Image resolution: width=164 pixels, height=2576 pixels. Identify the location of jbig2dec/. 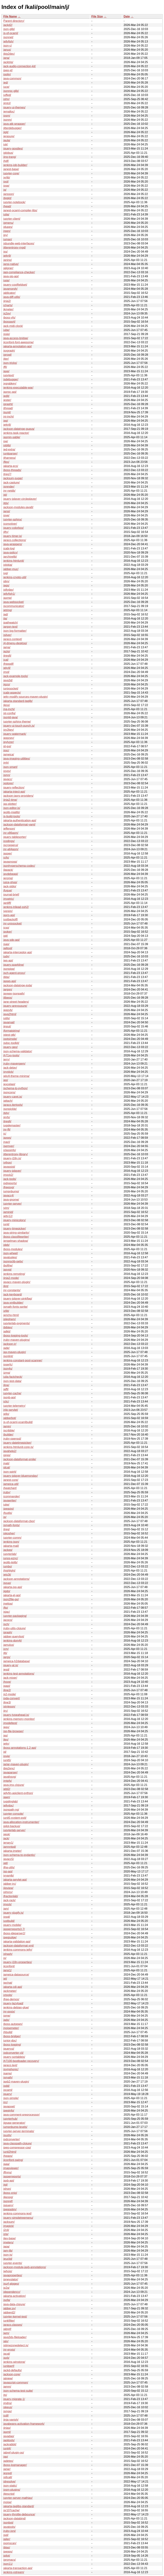
(9, 53).